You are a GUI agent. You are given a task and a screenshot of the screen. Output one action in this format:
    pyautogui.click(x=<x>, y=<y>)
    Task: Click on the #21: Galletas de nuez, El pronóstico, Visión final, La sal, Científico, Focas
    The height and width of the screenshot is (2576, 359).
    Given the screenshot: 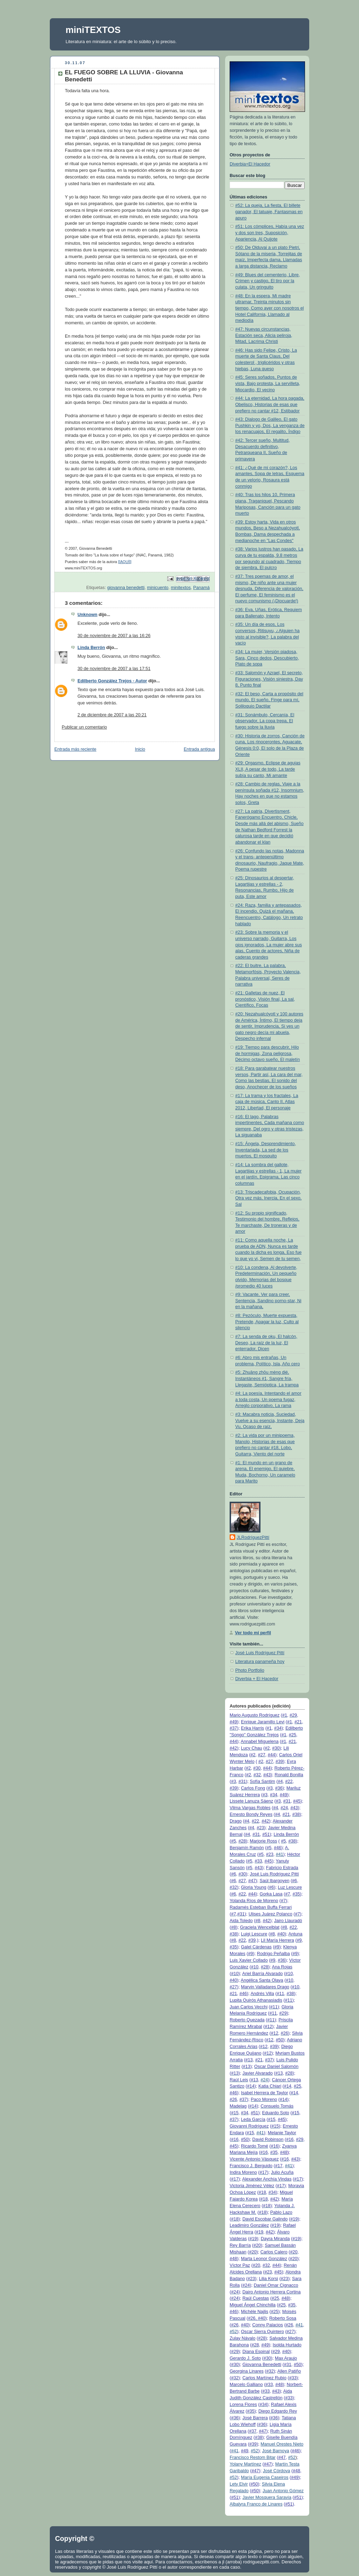 What is the action you would take?
    pyautogui.click(x=265, y=999)
    